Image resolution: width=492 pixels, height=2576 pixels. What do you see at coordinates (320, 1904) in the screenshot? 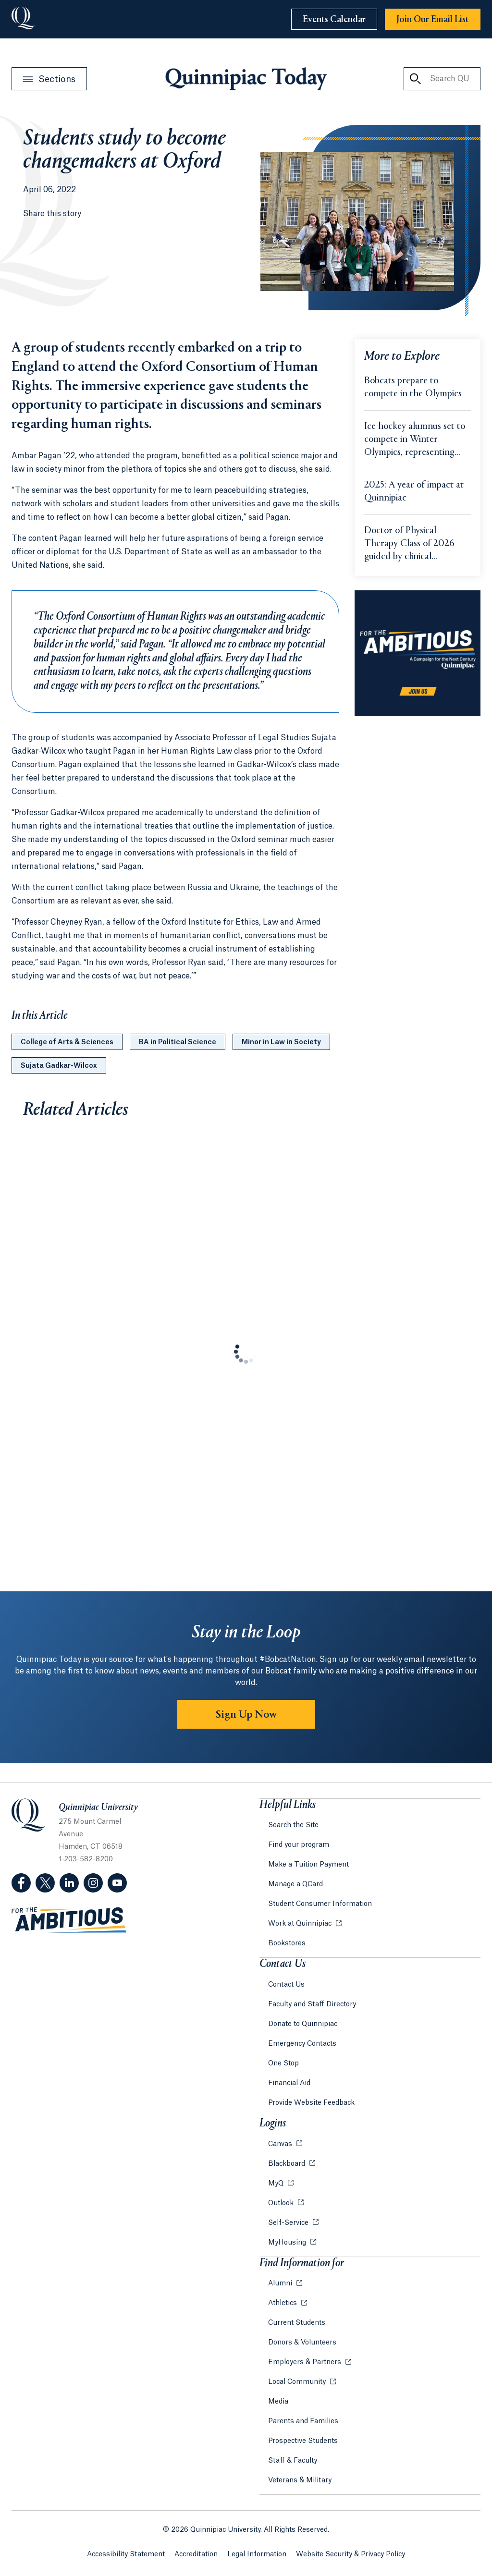
I see `Student Consumer Information` at bounding box center [320, 1904].